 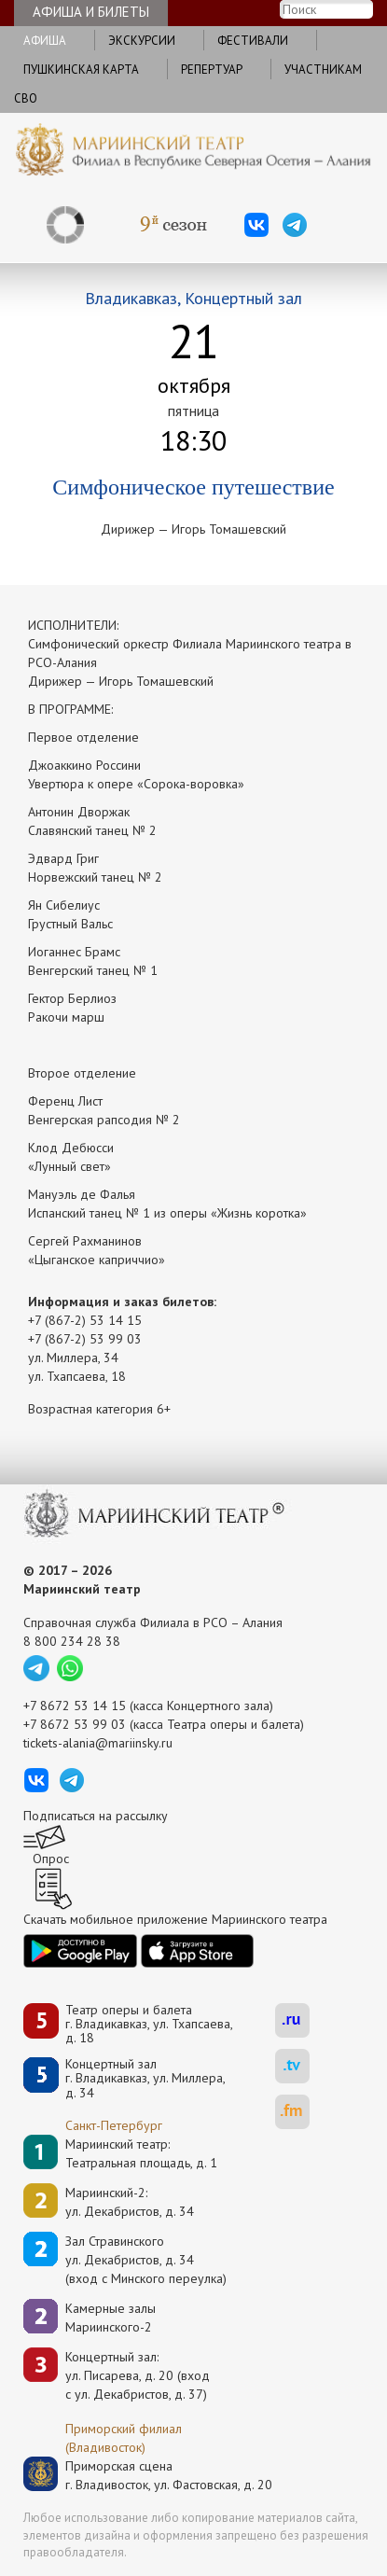 I want to click on Мариинский театр:Театральная площадь, д. 1, so click(x=141, y=2153).